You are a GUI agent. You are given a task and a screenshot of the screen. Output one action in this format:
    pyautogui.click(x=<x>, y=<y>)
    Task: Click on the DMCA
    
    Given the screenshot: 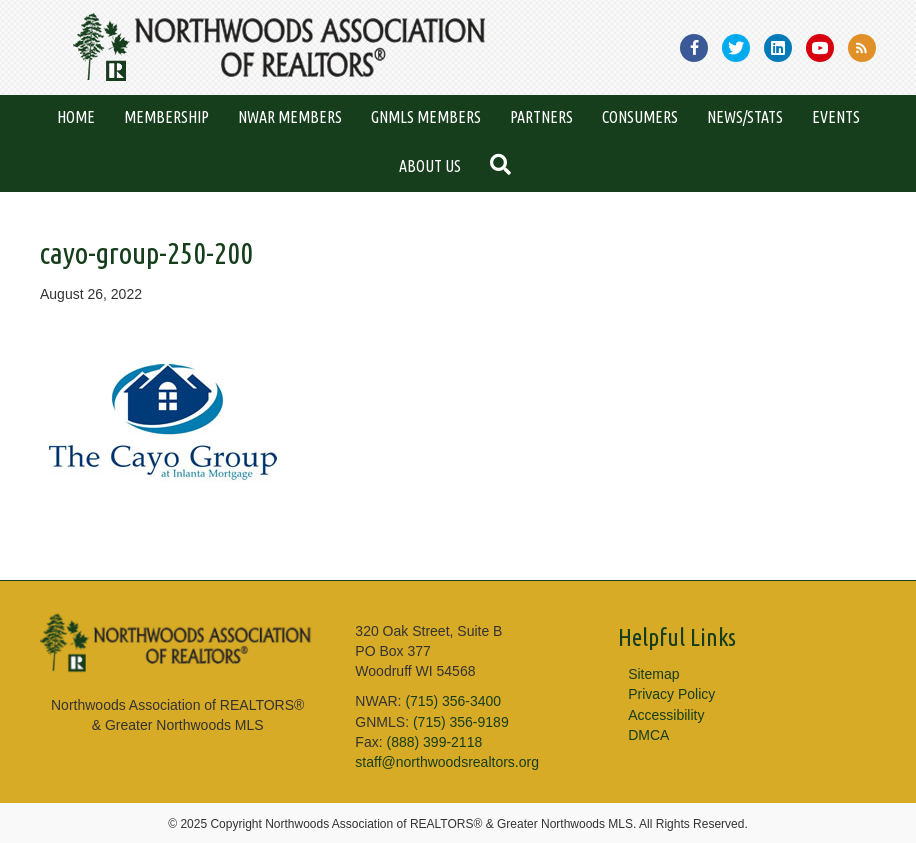 What is the action you would take?
    pyautogui.click(x=648, y=735)
    